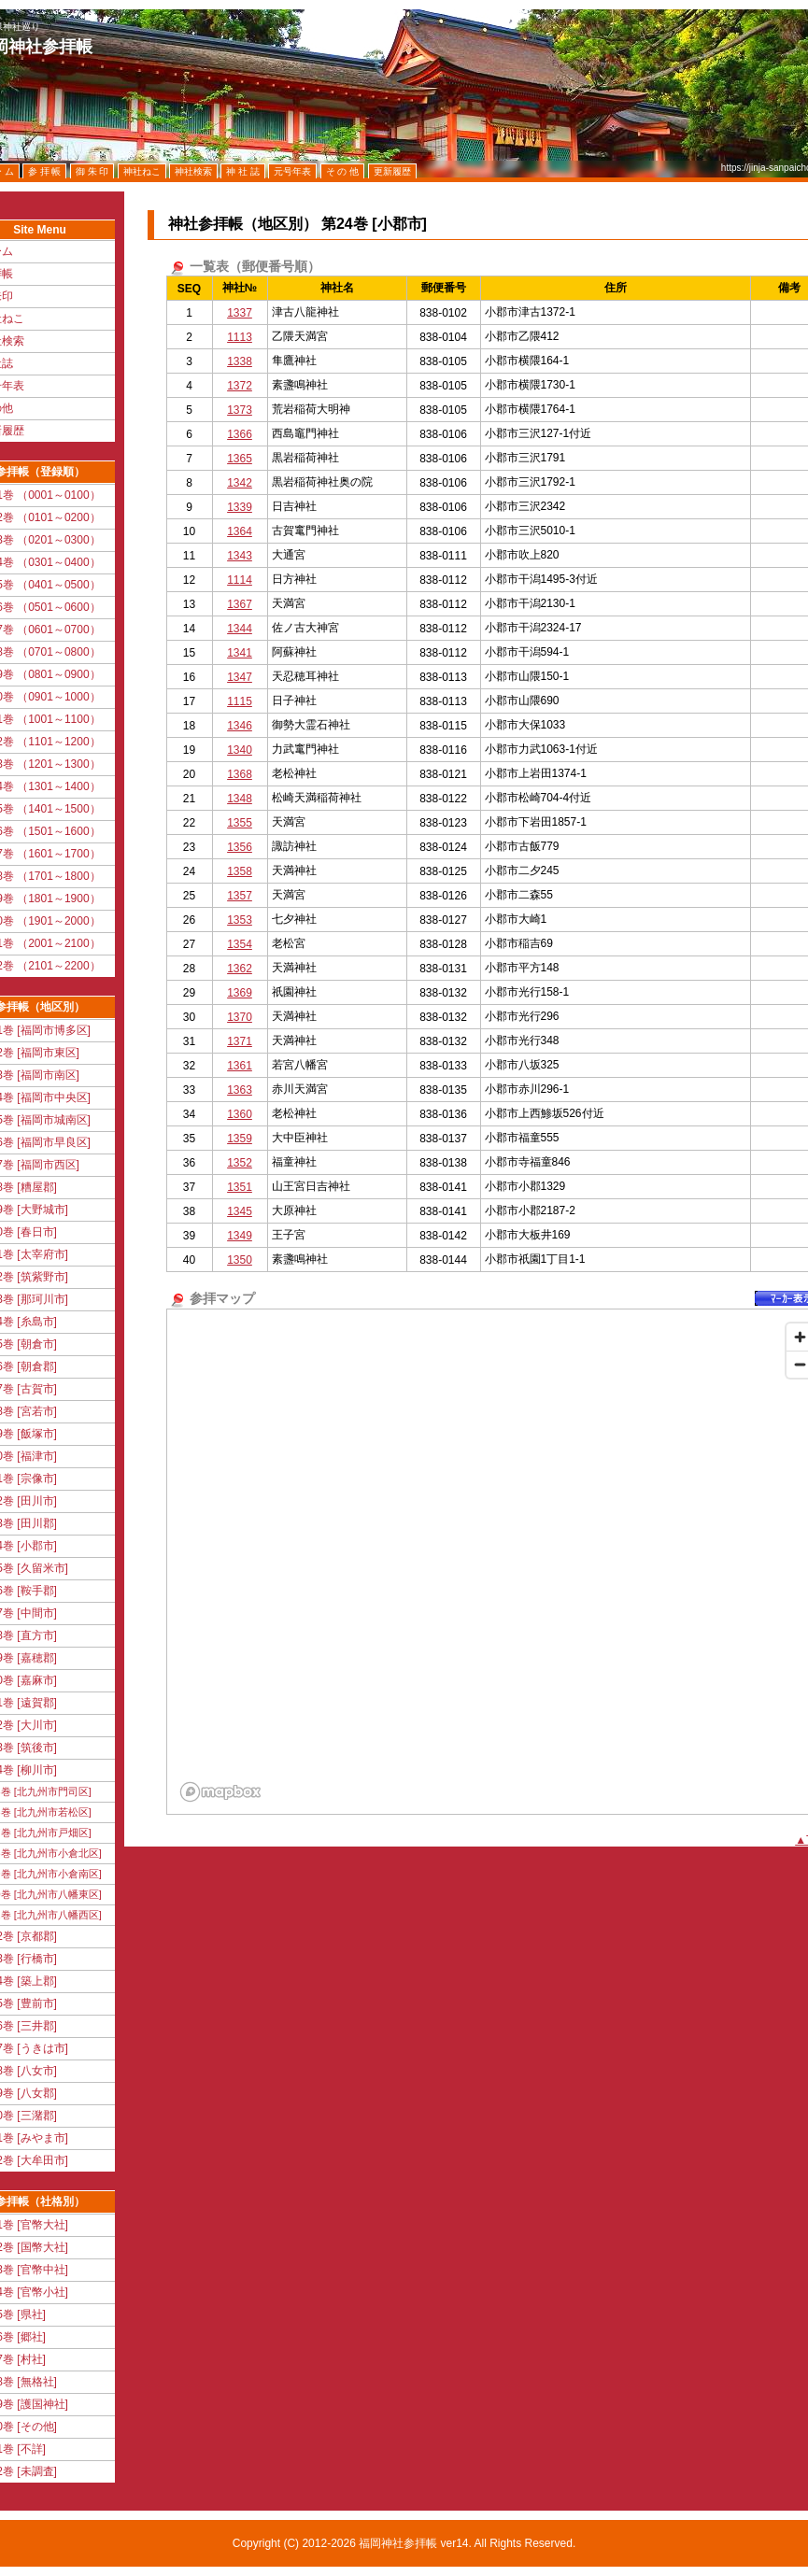  I want to click on 1351, so click(239, 1187).